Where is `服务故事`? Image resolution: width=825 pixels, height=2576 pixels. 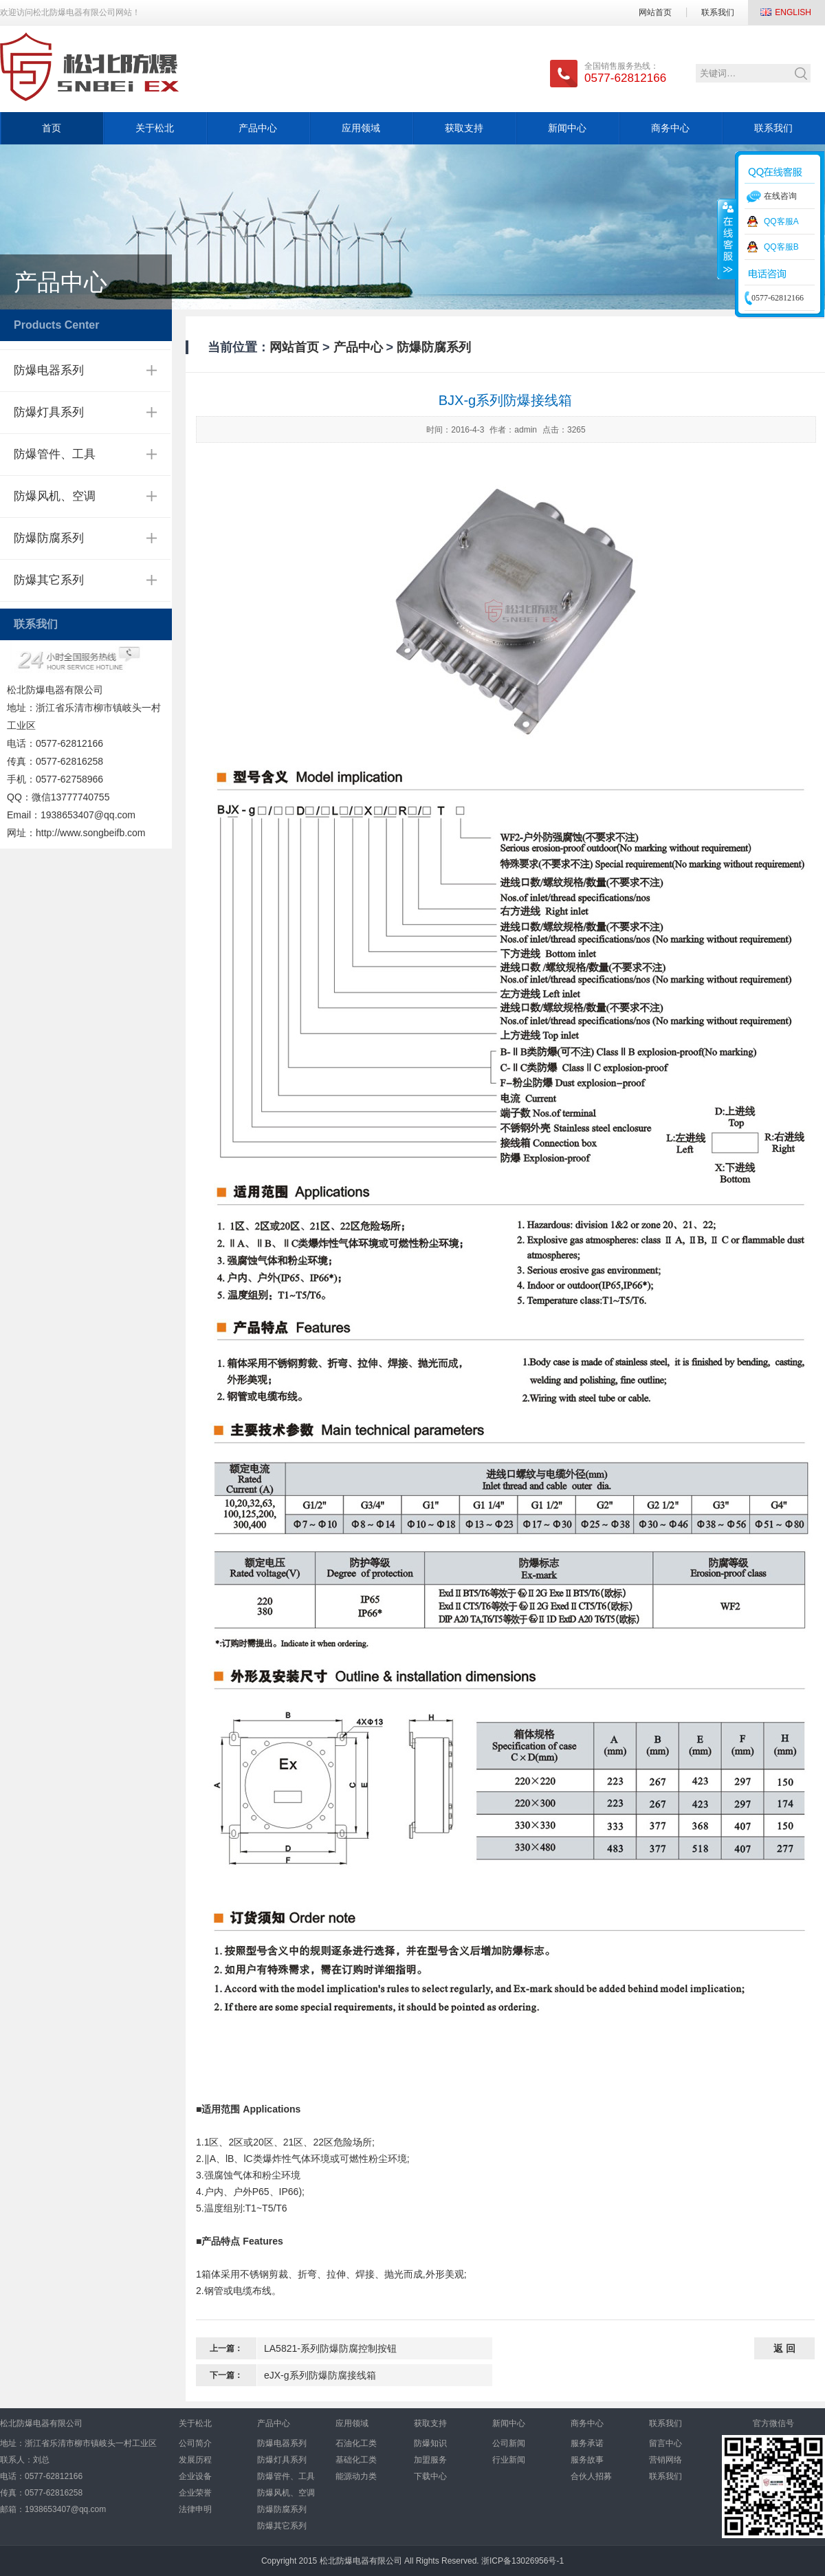
服务故事 is located at coordinates (587, 2460).